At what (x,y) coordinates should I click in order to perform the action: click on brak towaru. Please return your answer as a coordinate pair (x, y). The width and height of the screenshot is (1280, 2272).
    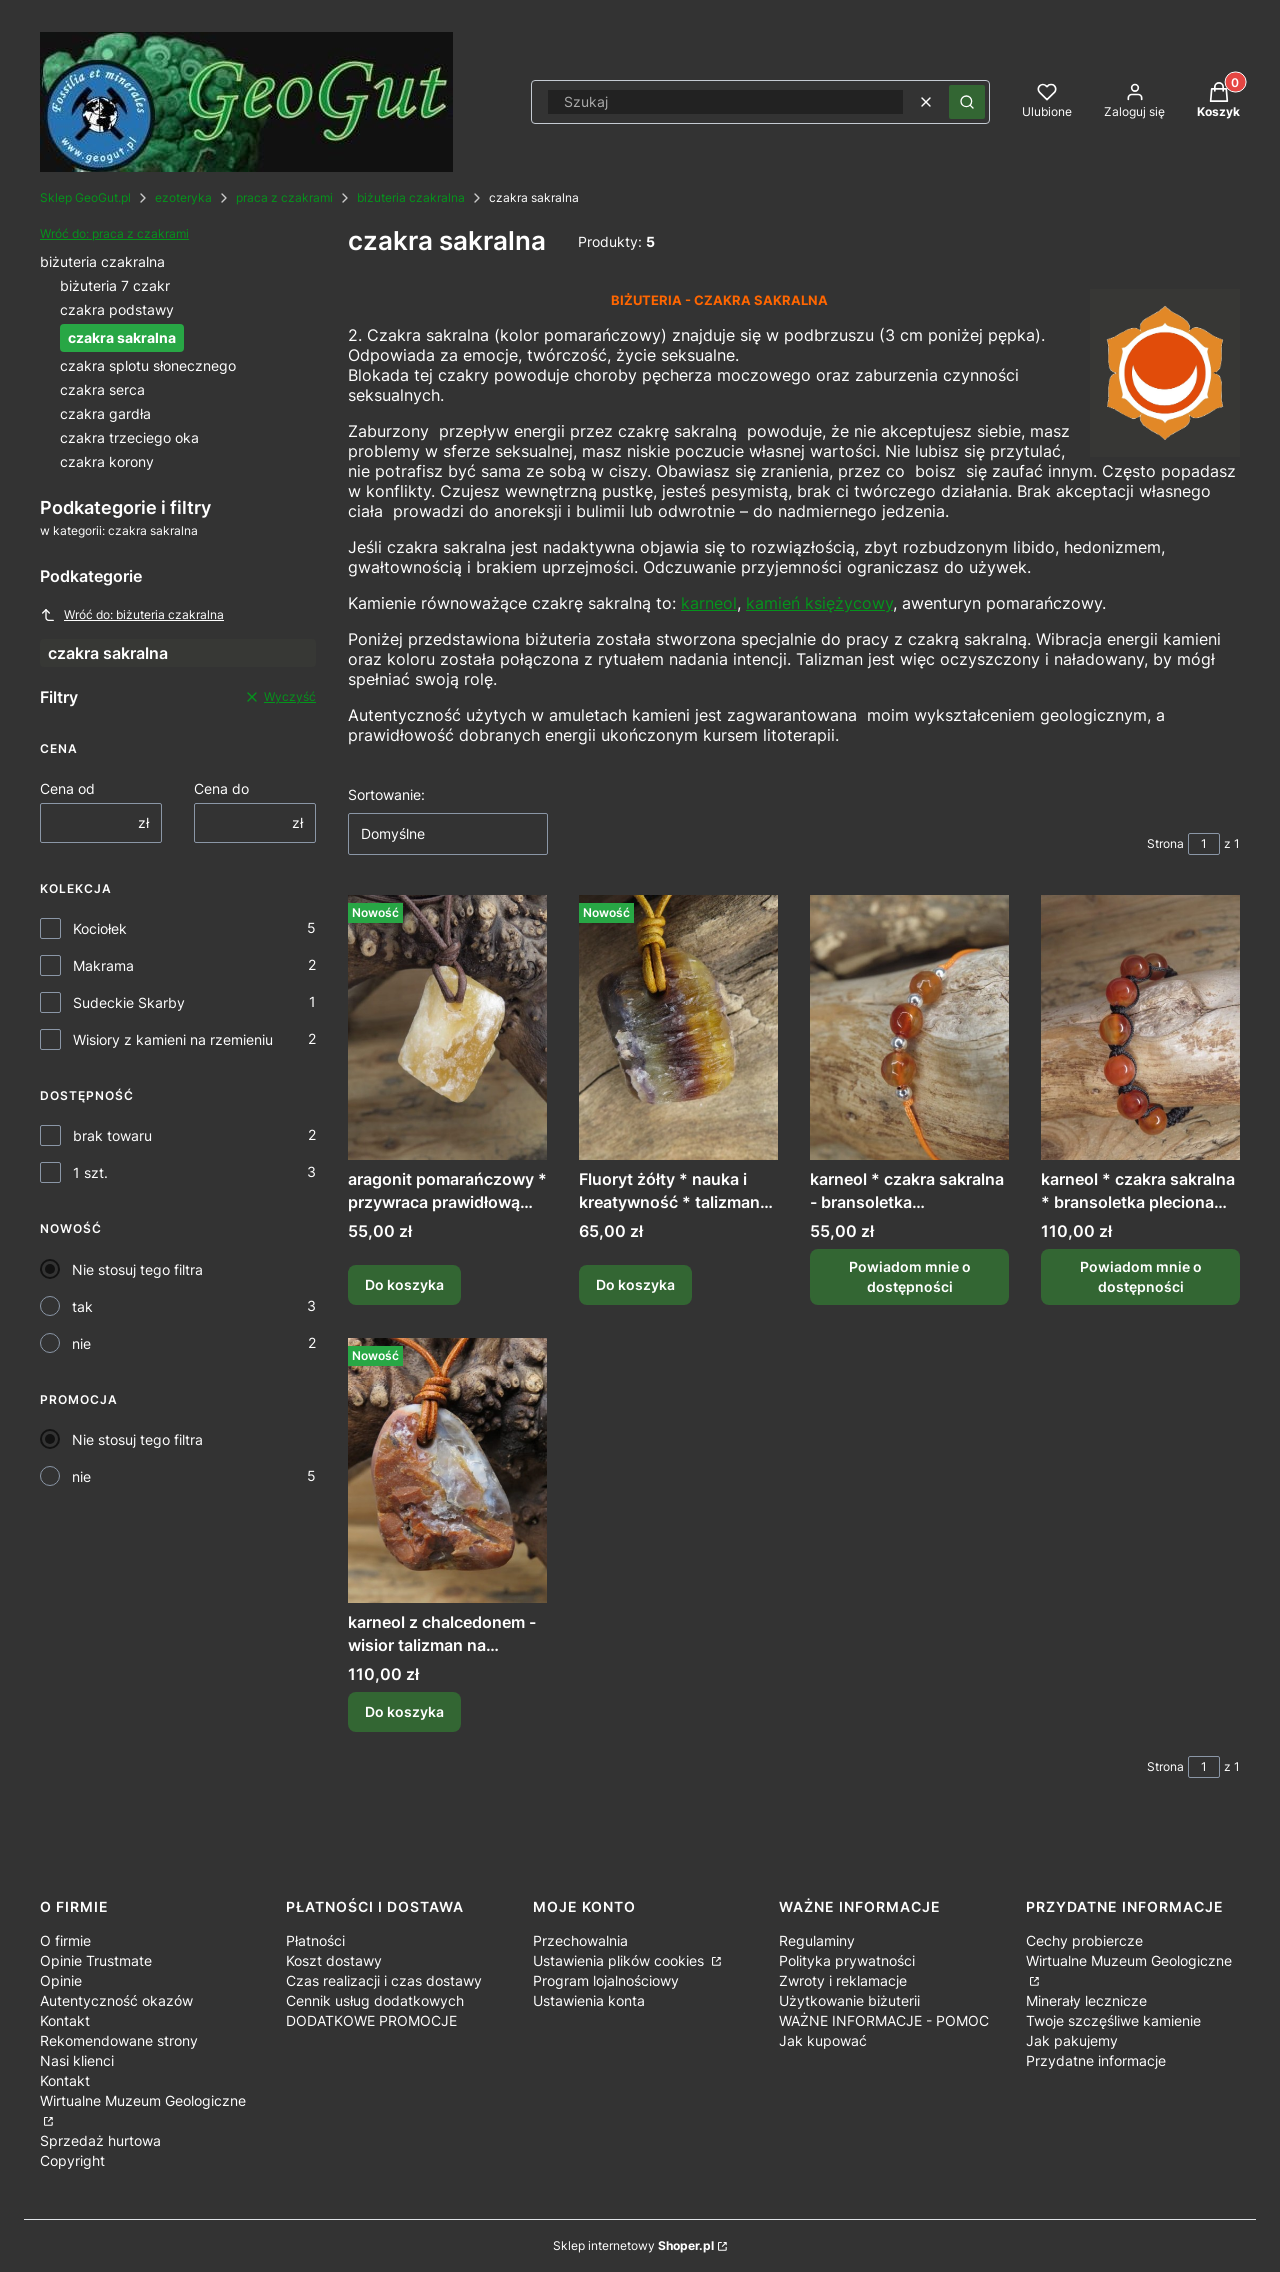
    Looking at the image, I should click on (112, 1135).